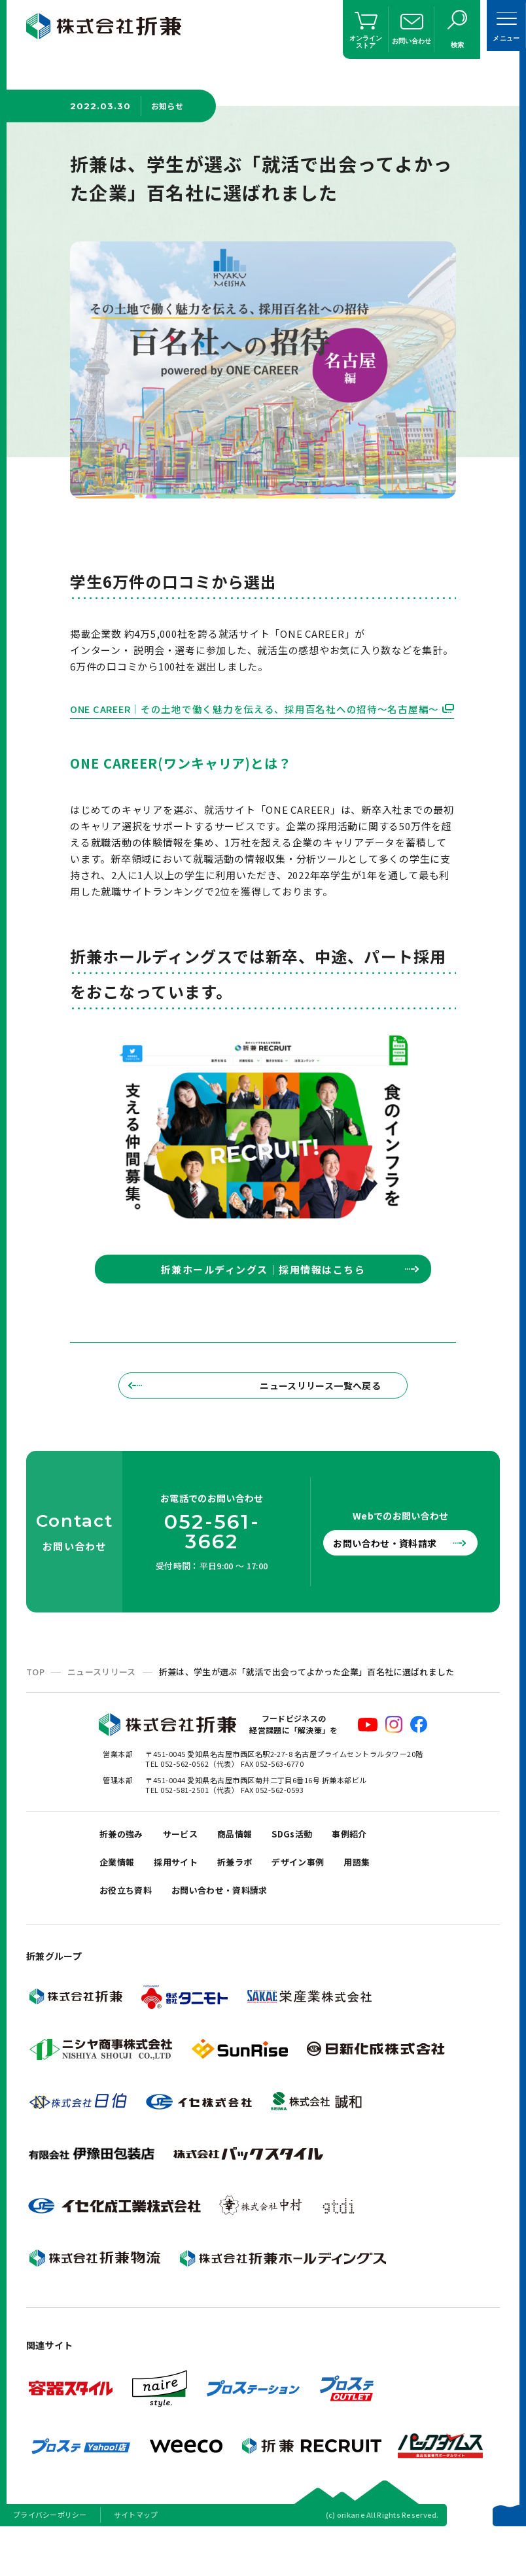 The height and width of the screenshot is (2576, 526). I want to click on 採用サイト, so click(185, 1900).